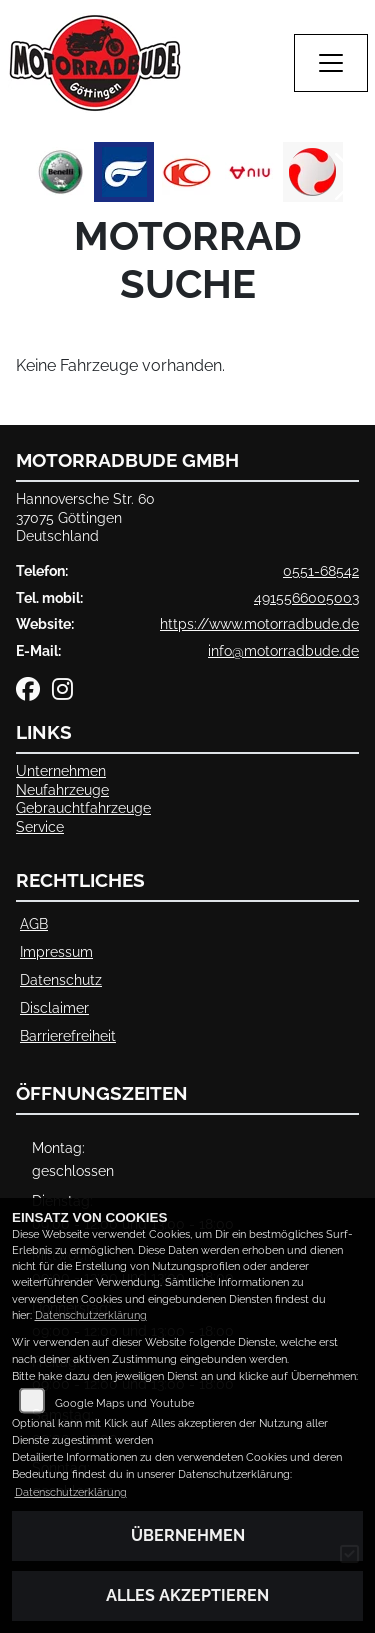 This screenshot has height=1633, width=375. Describe the element at coordinates (321, 570) in the screenshot. I see `0551-68542` at that location.